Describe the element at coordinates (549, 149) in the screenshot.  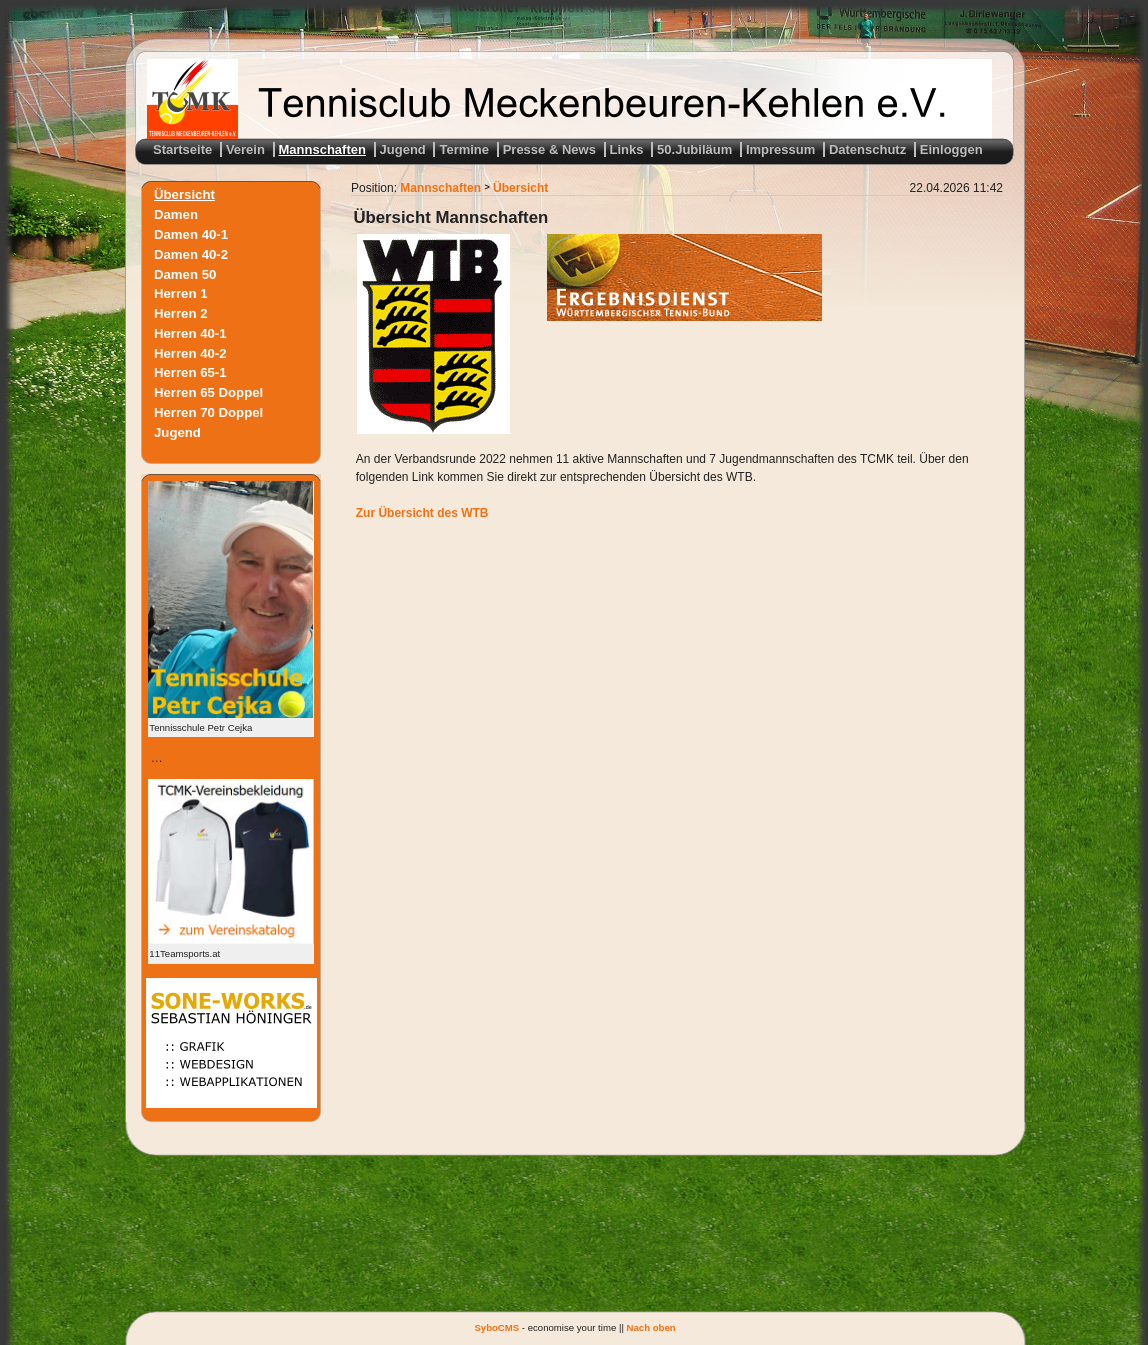
I see `Presse & News` at that location.